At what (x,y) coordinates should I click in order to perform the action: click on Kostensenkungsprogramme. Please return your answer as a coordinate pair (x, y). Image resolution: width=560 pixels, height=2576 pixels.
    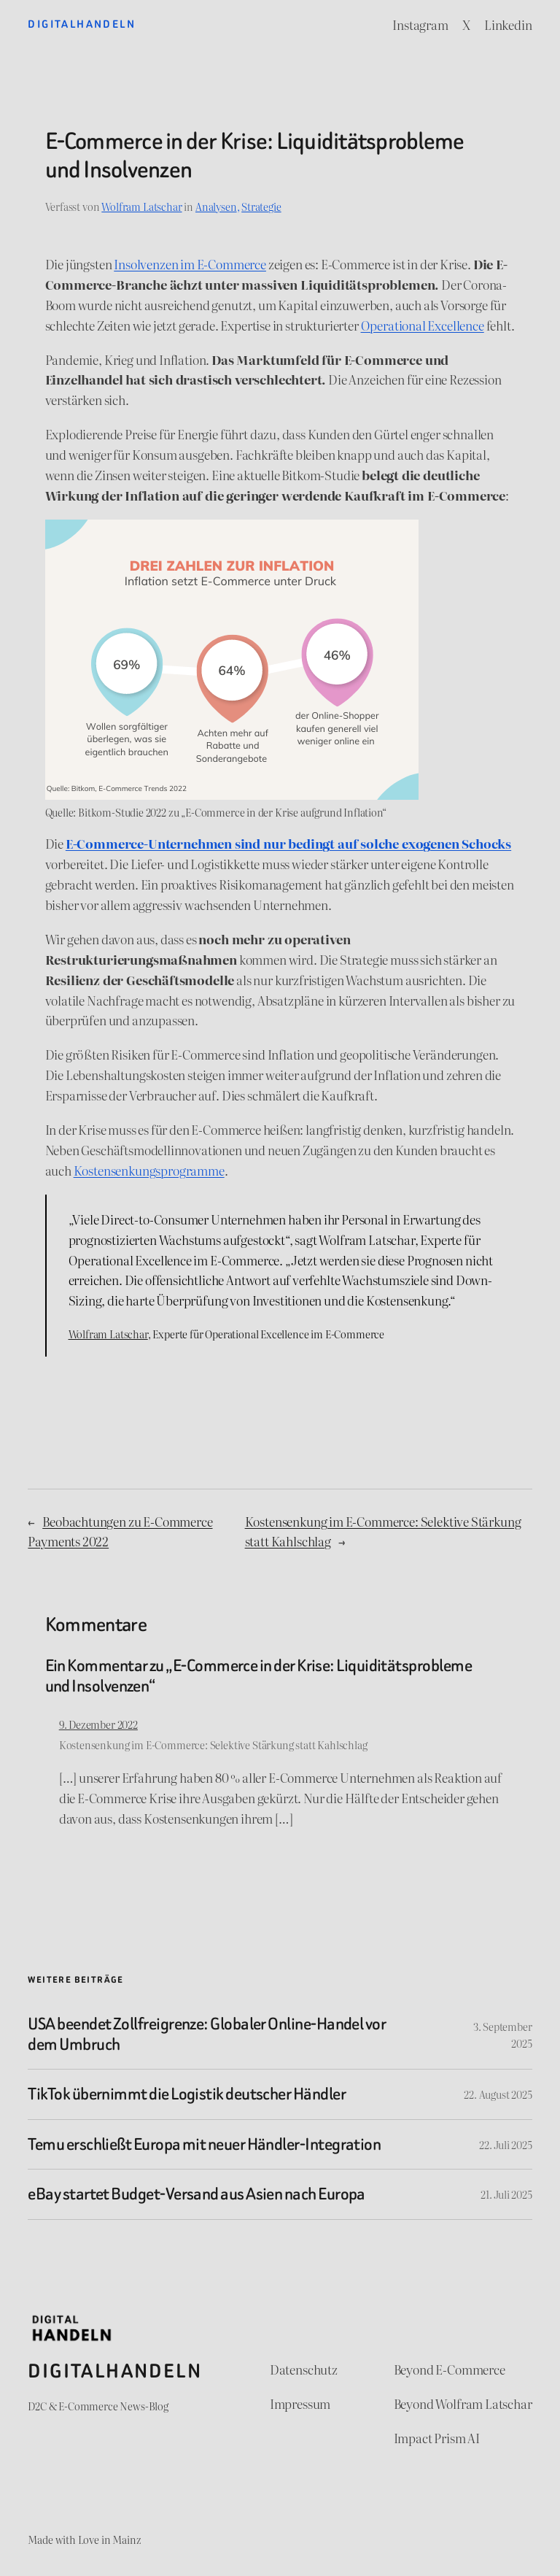
    Looking at the image, I should click on (149, 1170).